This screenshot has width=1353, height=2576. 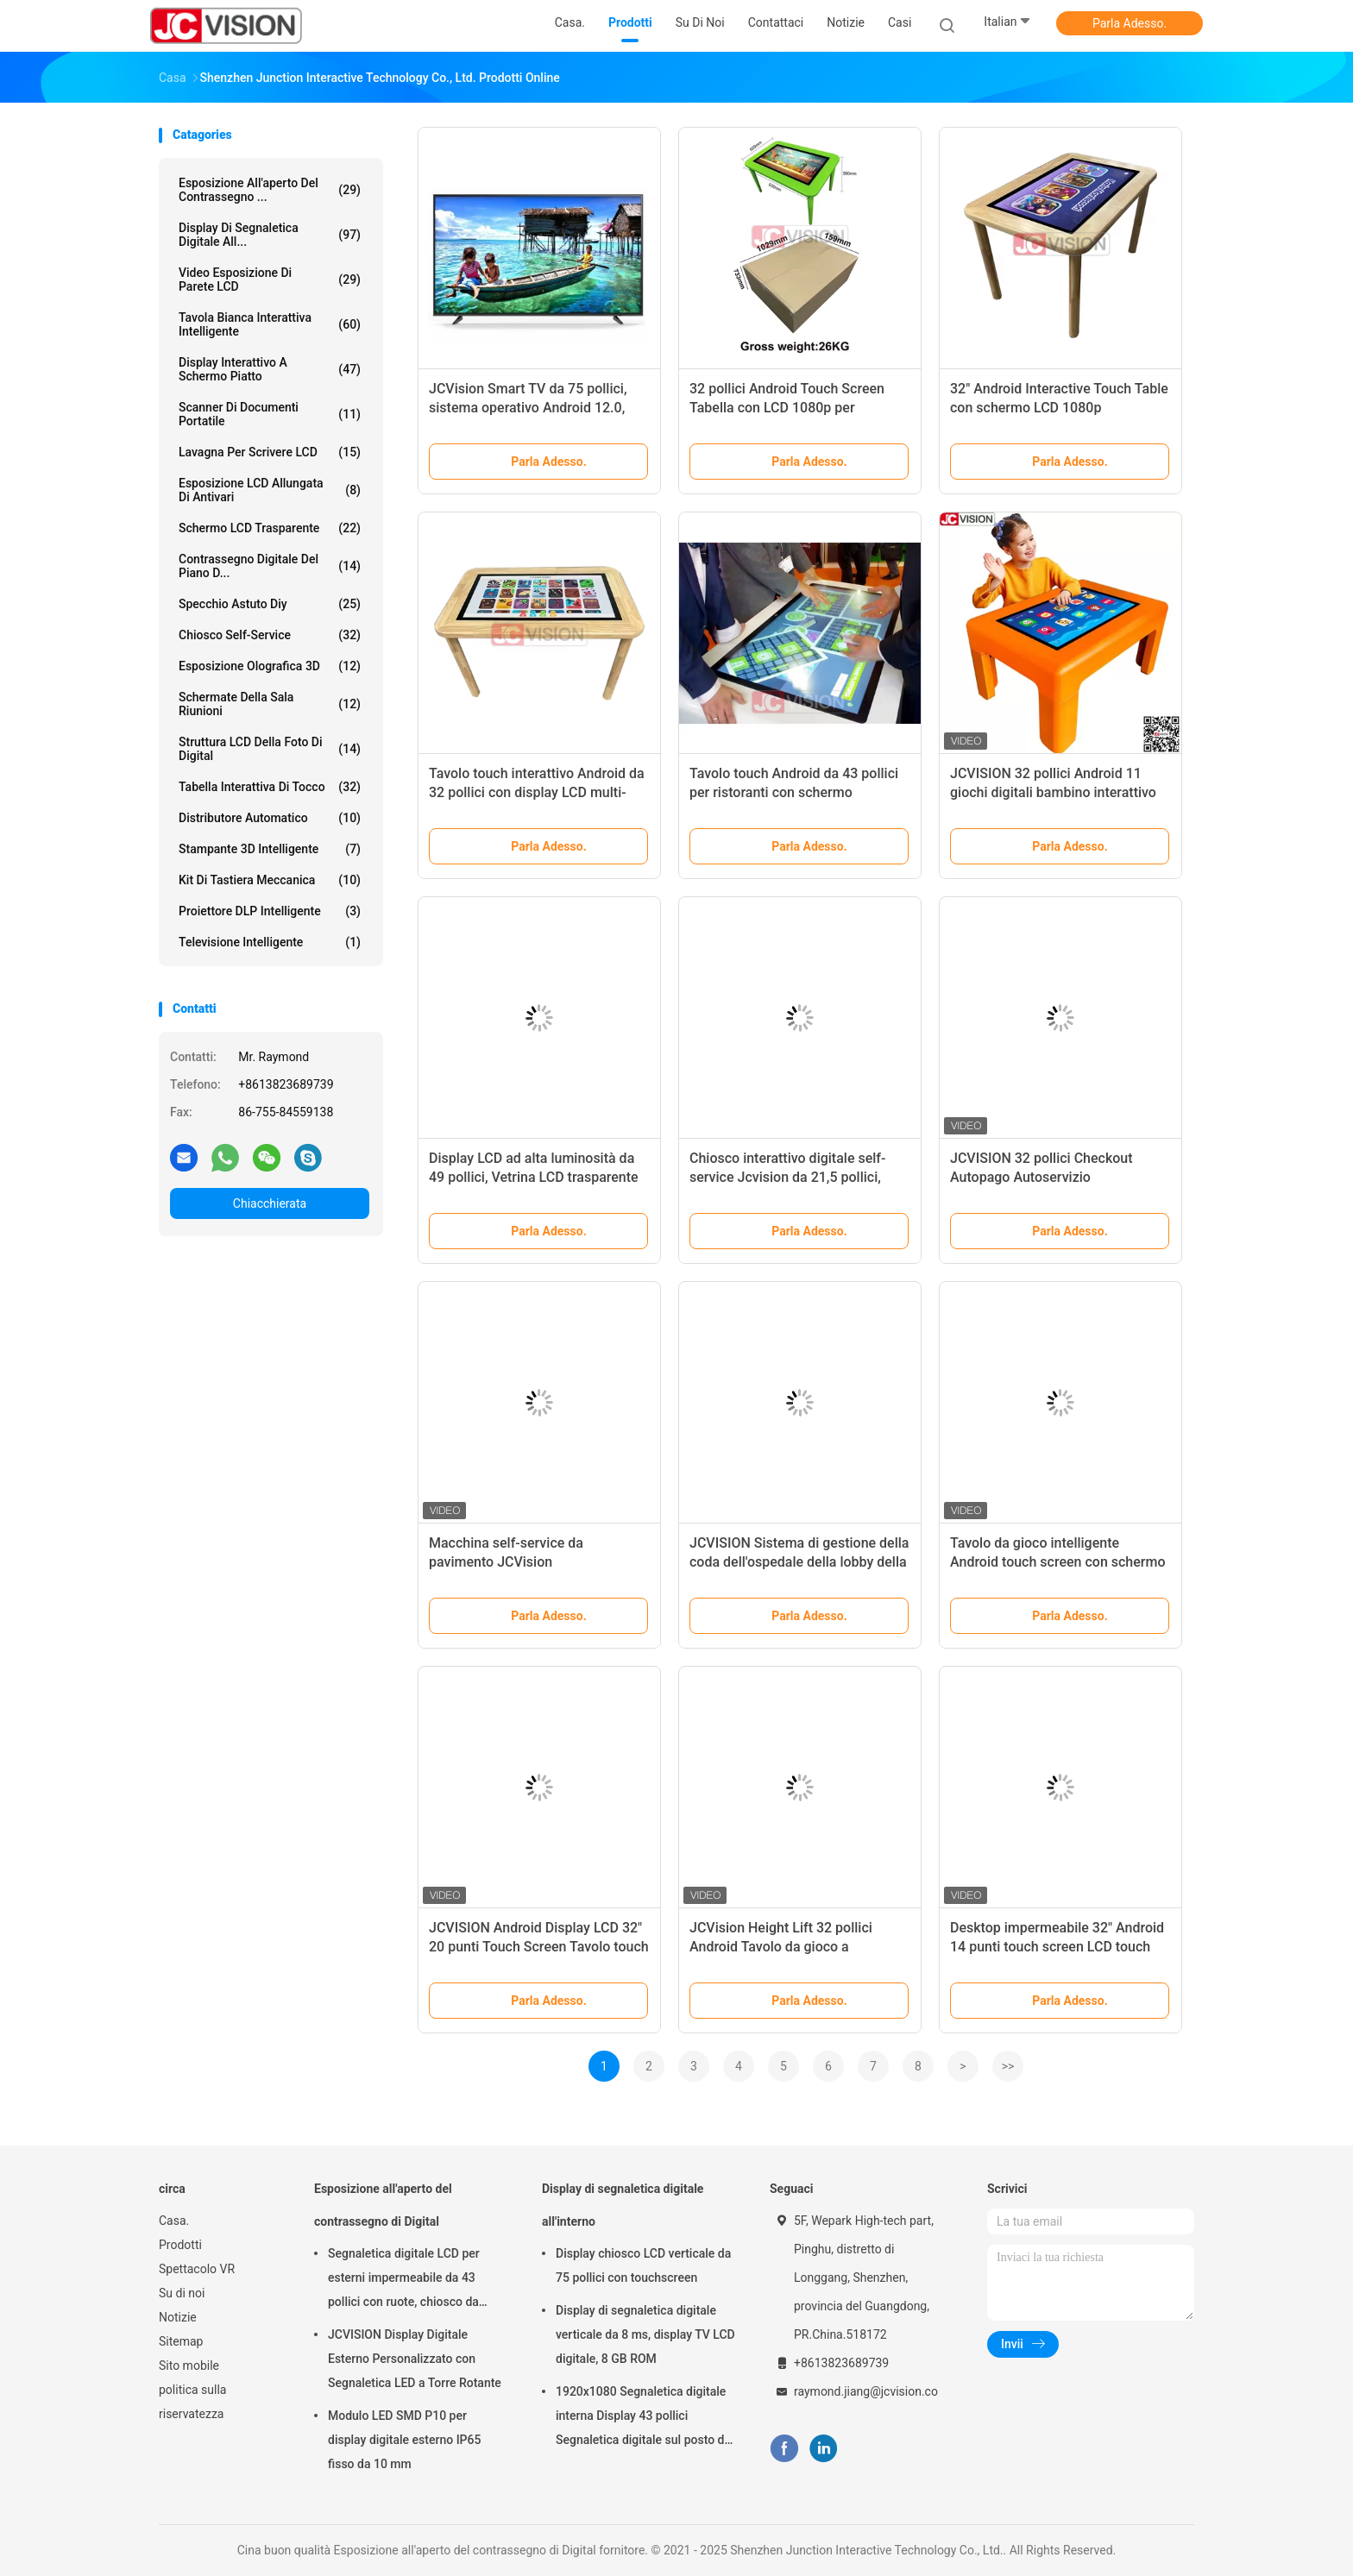 What do you see at coordinates (270, 911) in the screenshot?
I see `Proiettore DLP intelligente` at bounding box center [270, 911].